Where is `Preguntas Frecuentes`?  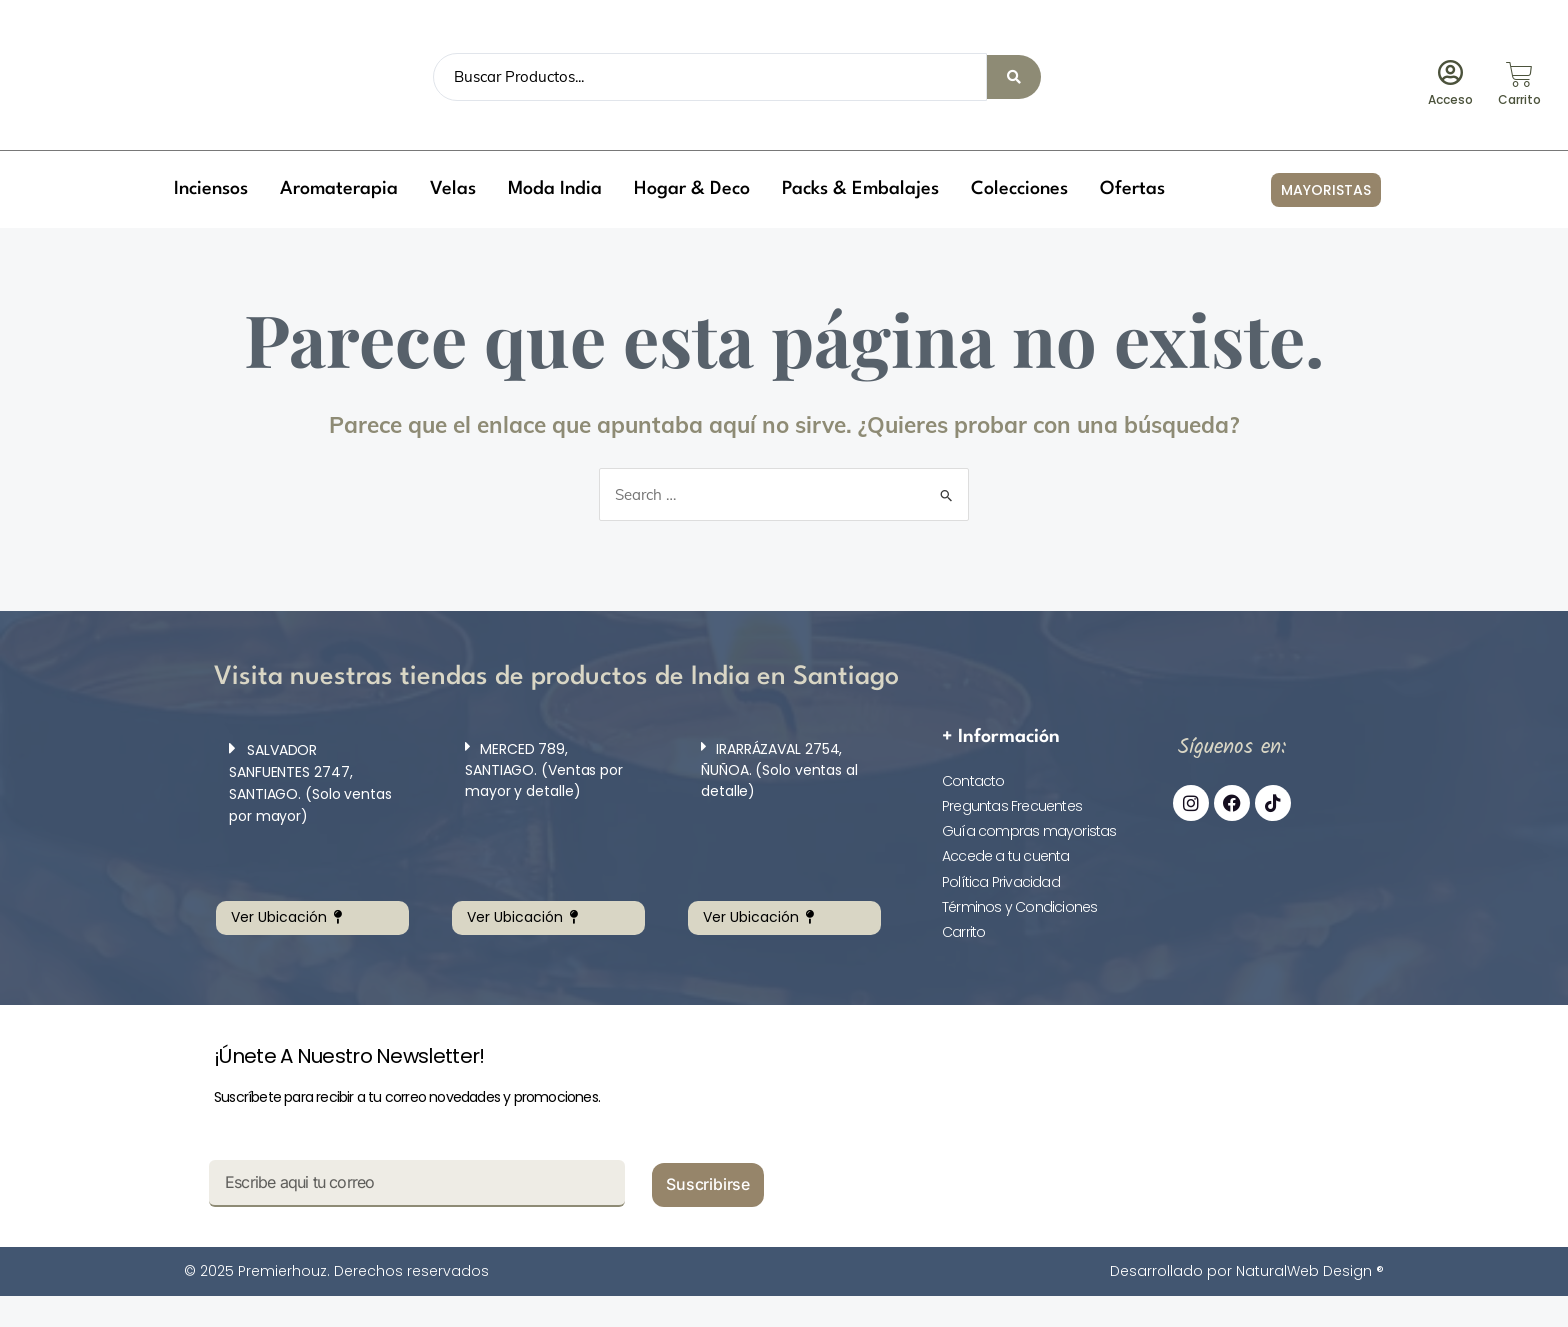 Preguntas Frecuentes is located at coordinates (1012, 806).